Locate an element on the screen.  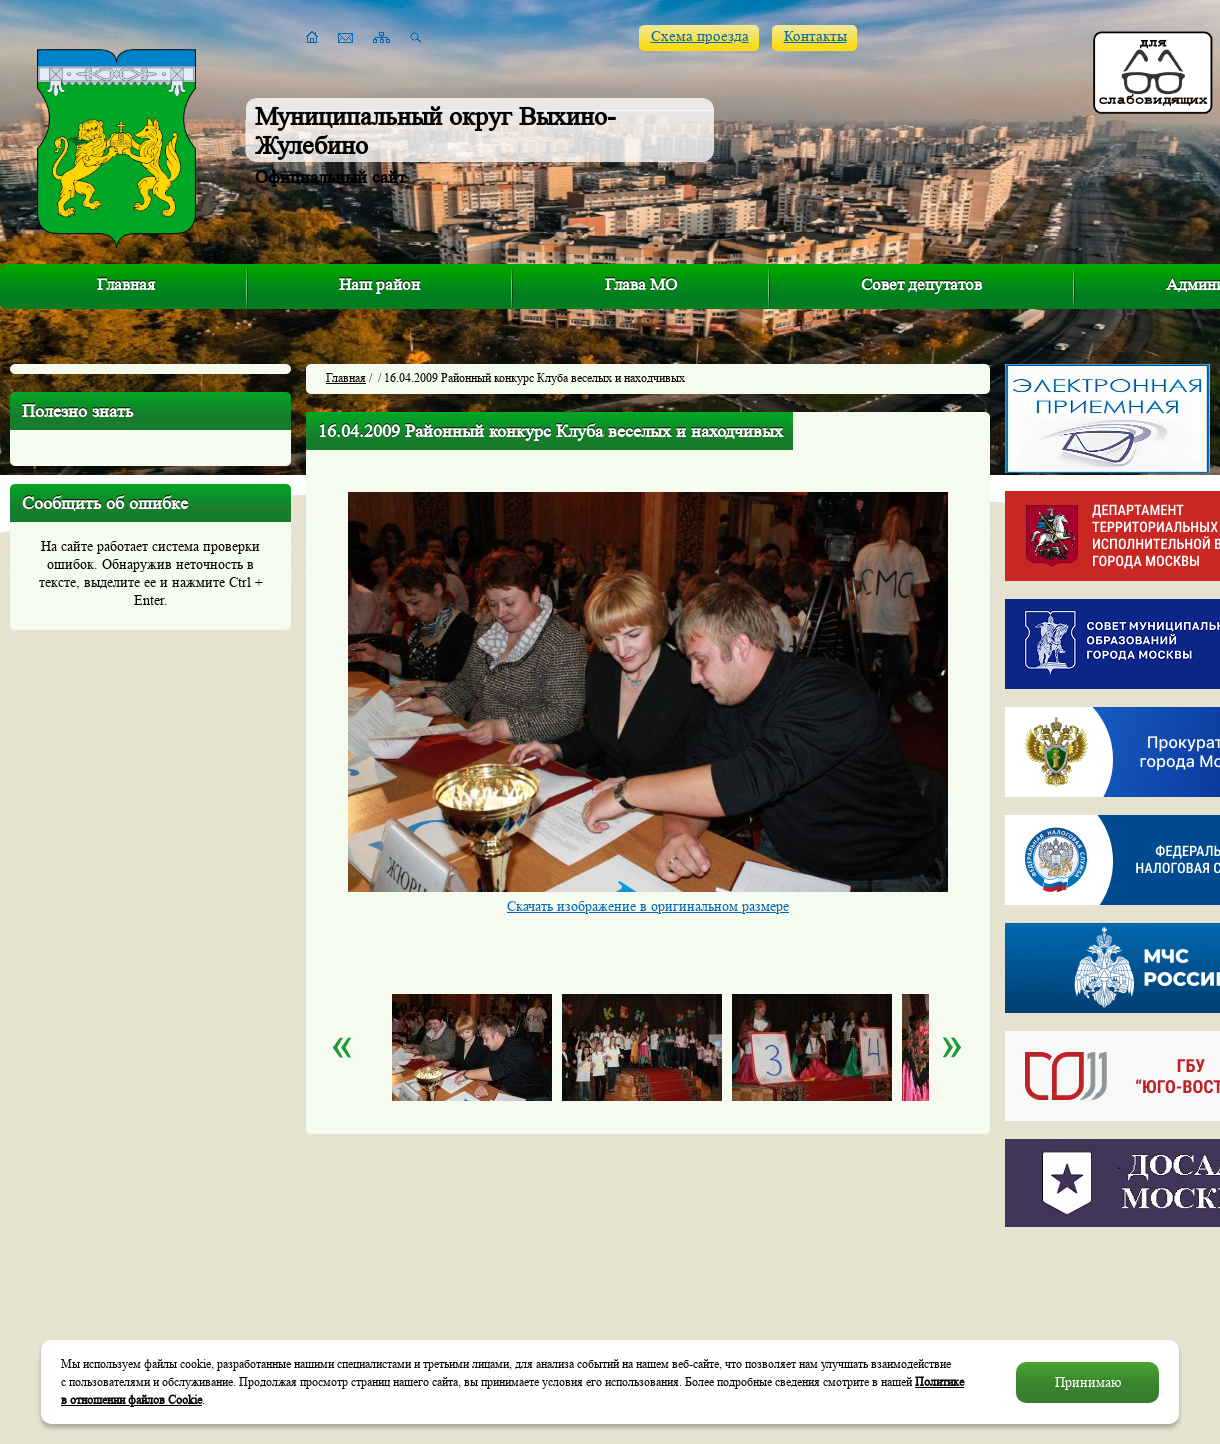
Принимаю is located at coordinates (1088, 1382).